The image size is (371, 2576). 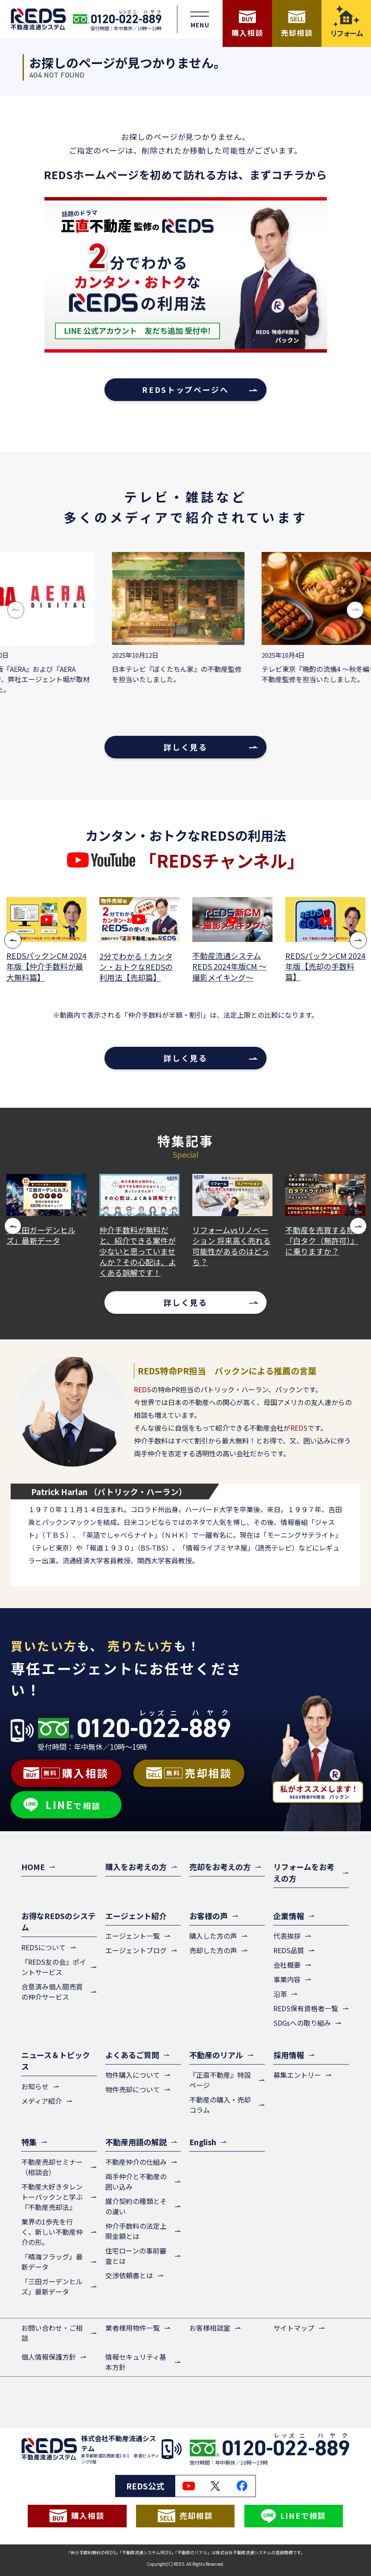 What do you see at coordinates (287, 1965) in the screenshot?
I see `会社概要` at bounding box center [287, 1965].